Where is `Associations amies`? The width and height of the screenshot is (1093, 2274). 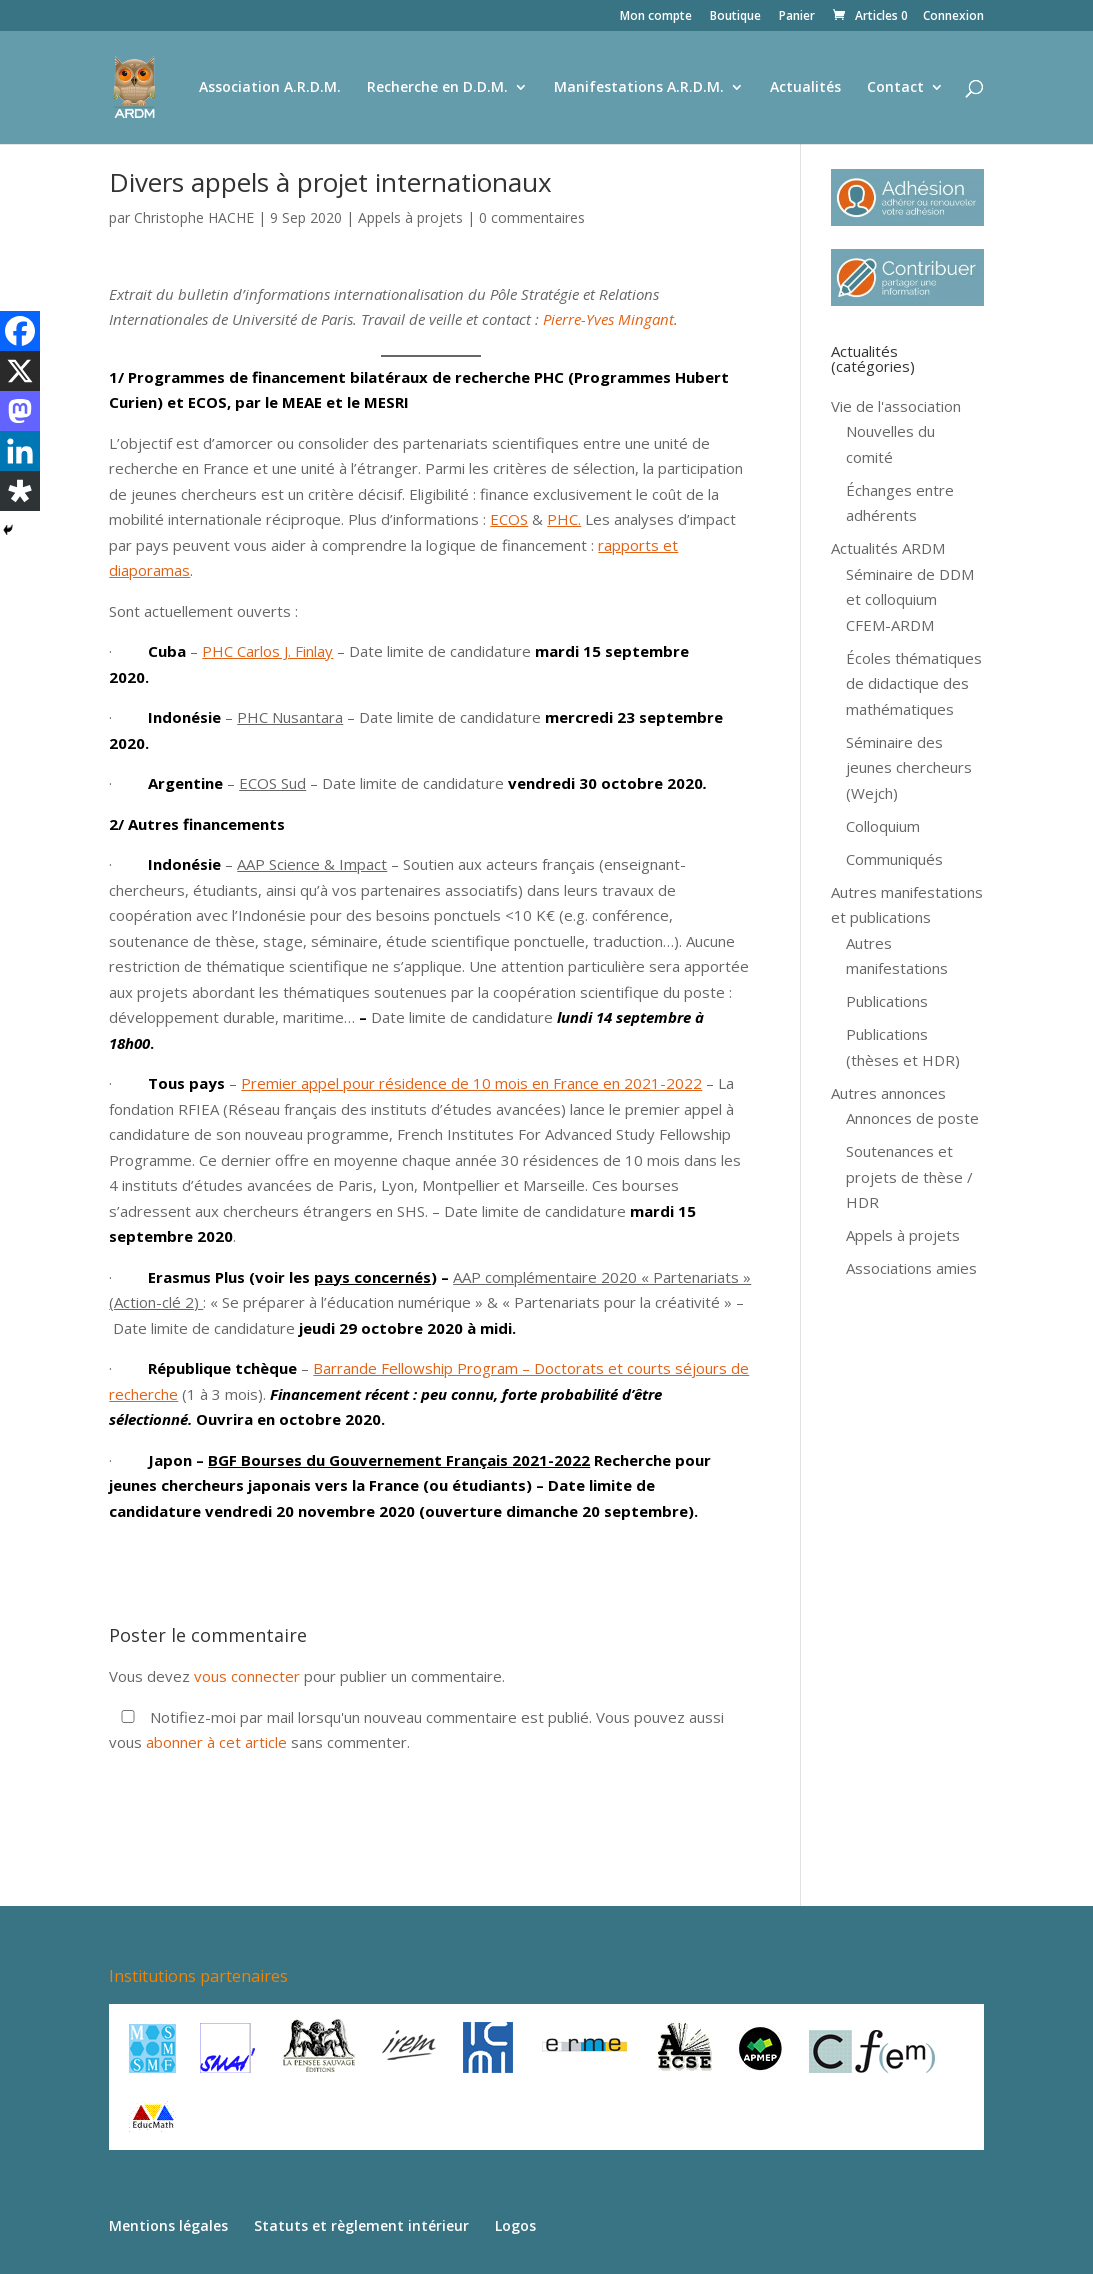
Associations amies is located at coordinates (911, 1268).